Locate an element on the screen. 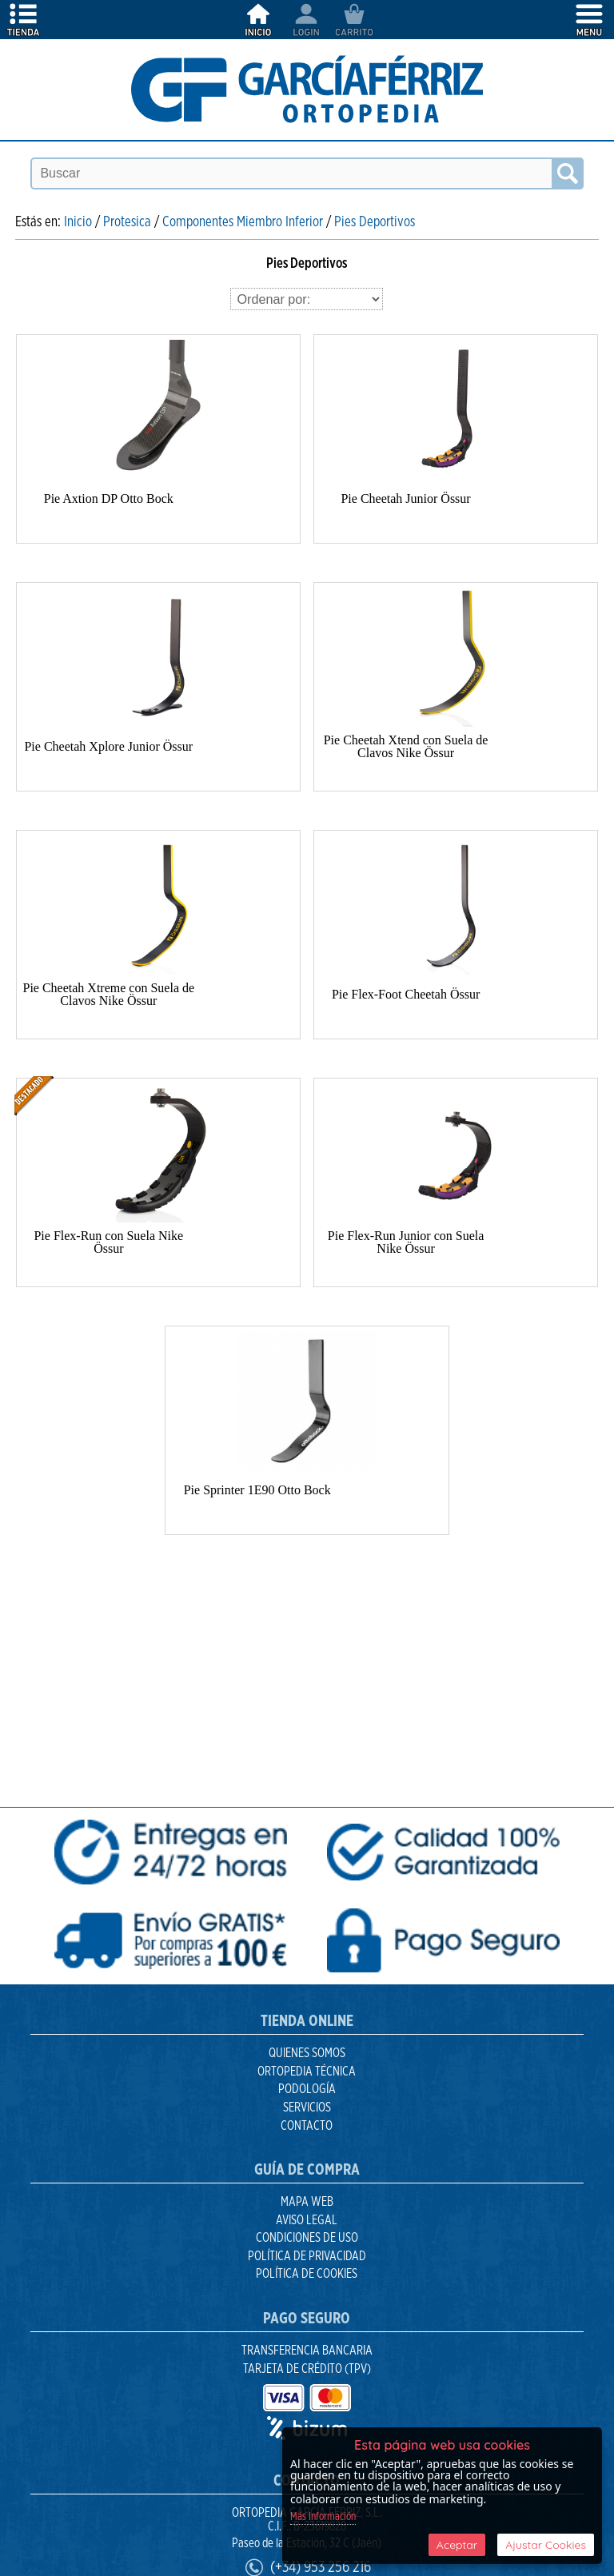 This screenshot has width=614, height=2576. Aviso Legal is located at coordinates (306, 2220).